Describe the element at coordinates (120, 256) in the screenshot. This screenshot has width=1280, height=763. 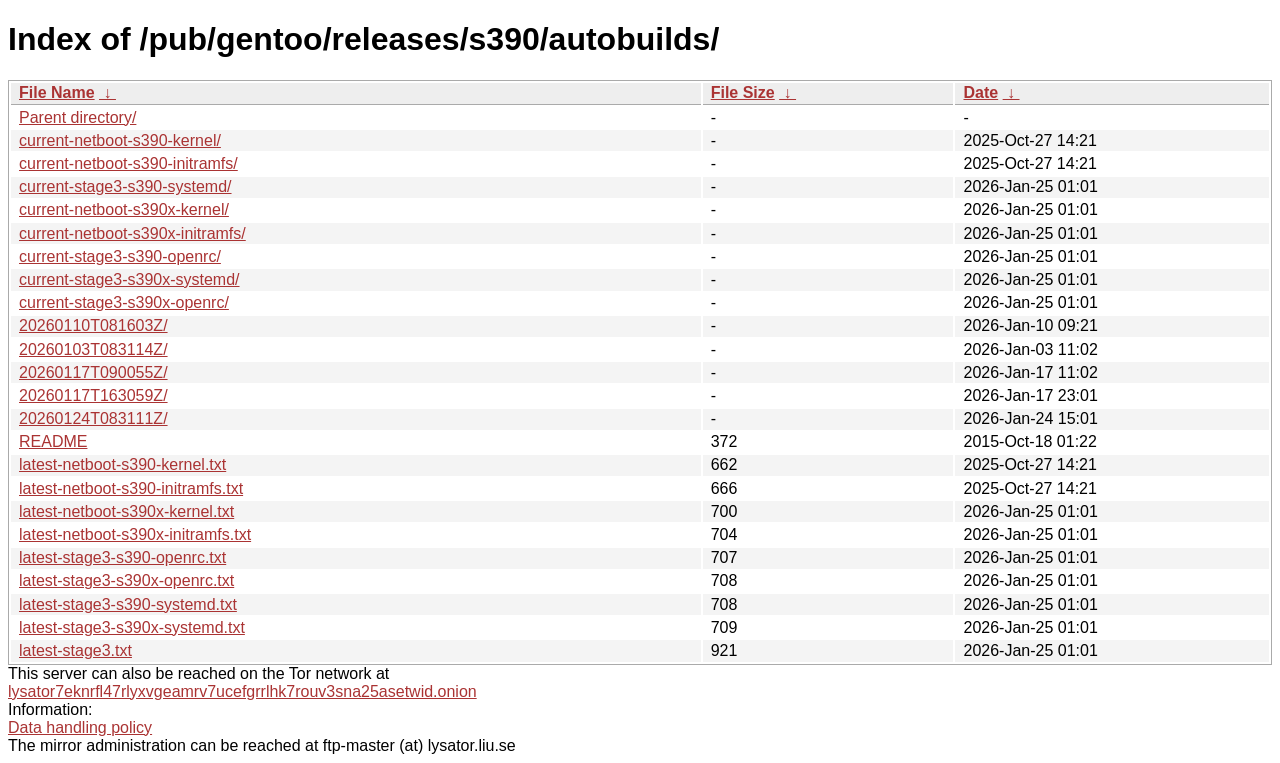
I see `current-stage3-s390-openrc/` at that location.